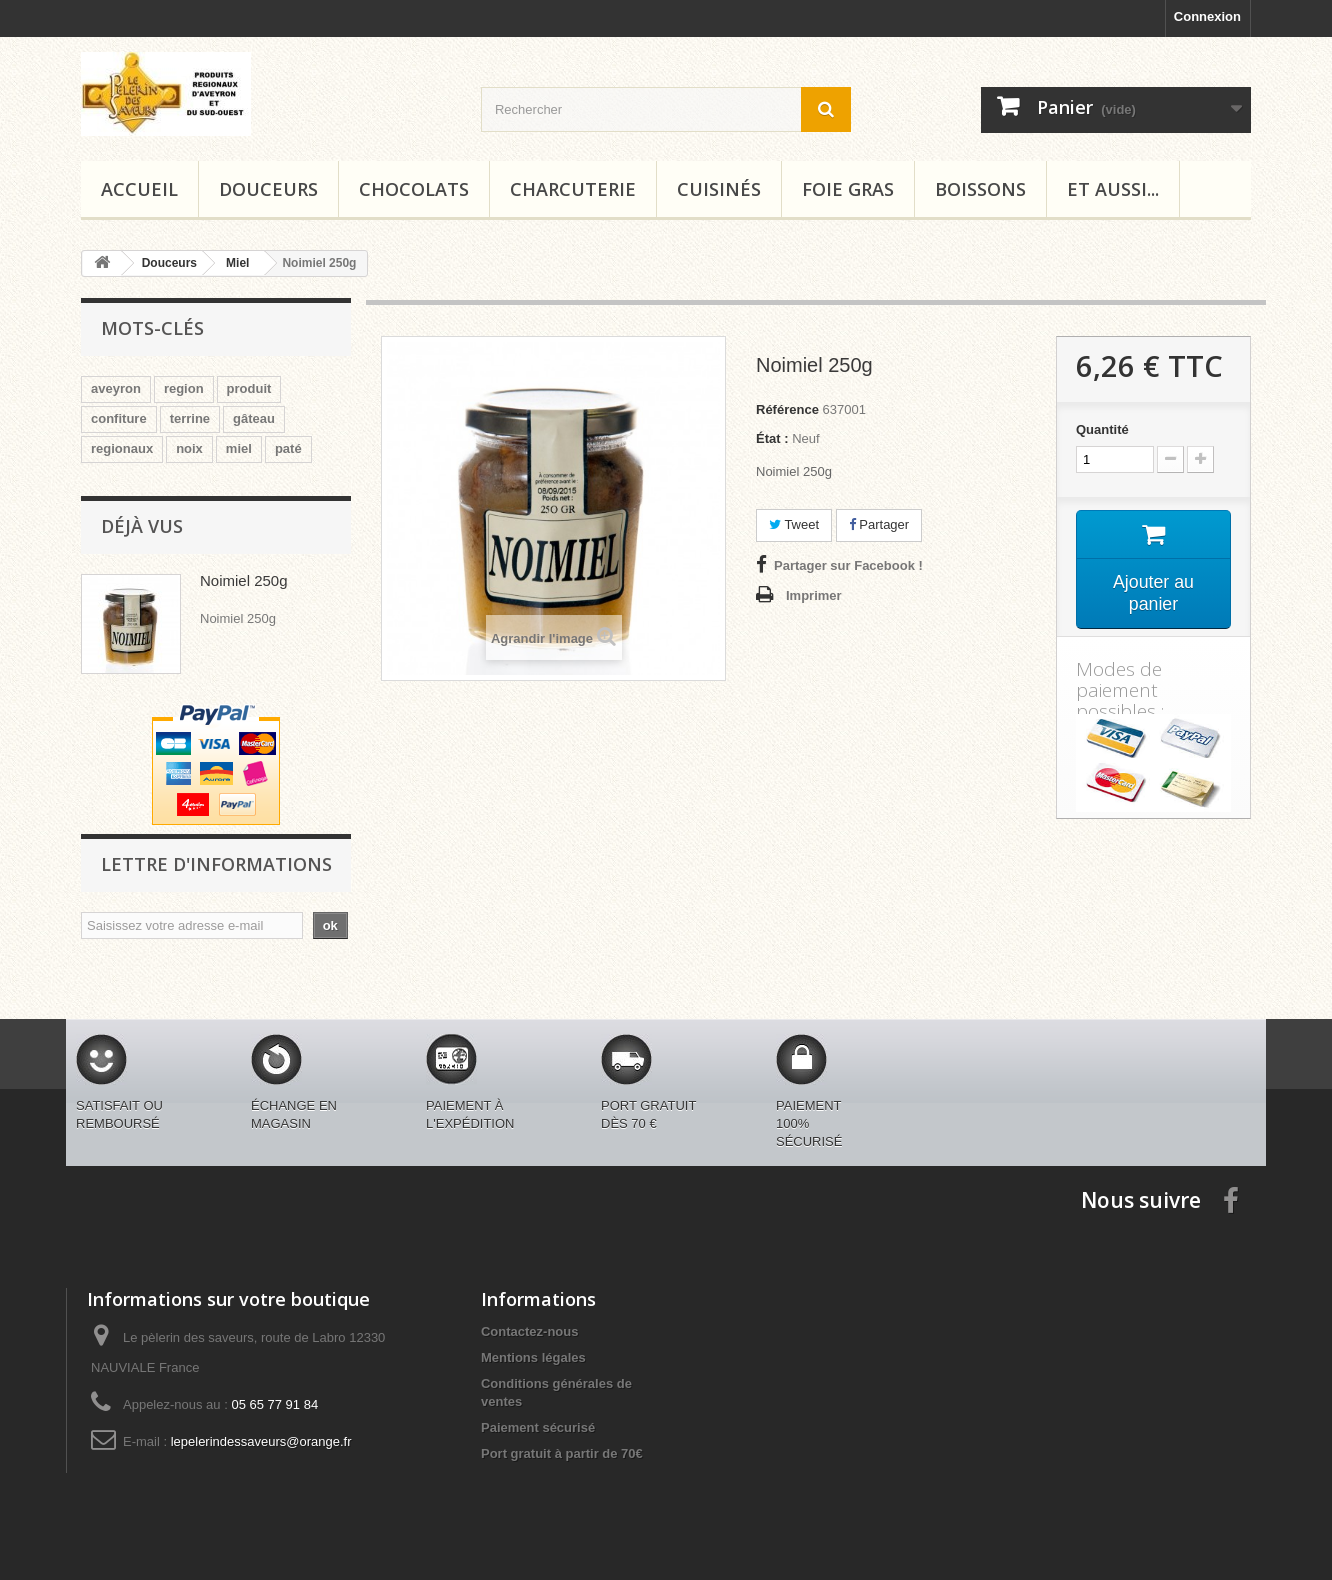  Describe the element at coordinates (189, 448) in the screenshot. I see `noix` at that location.